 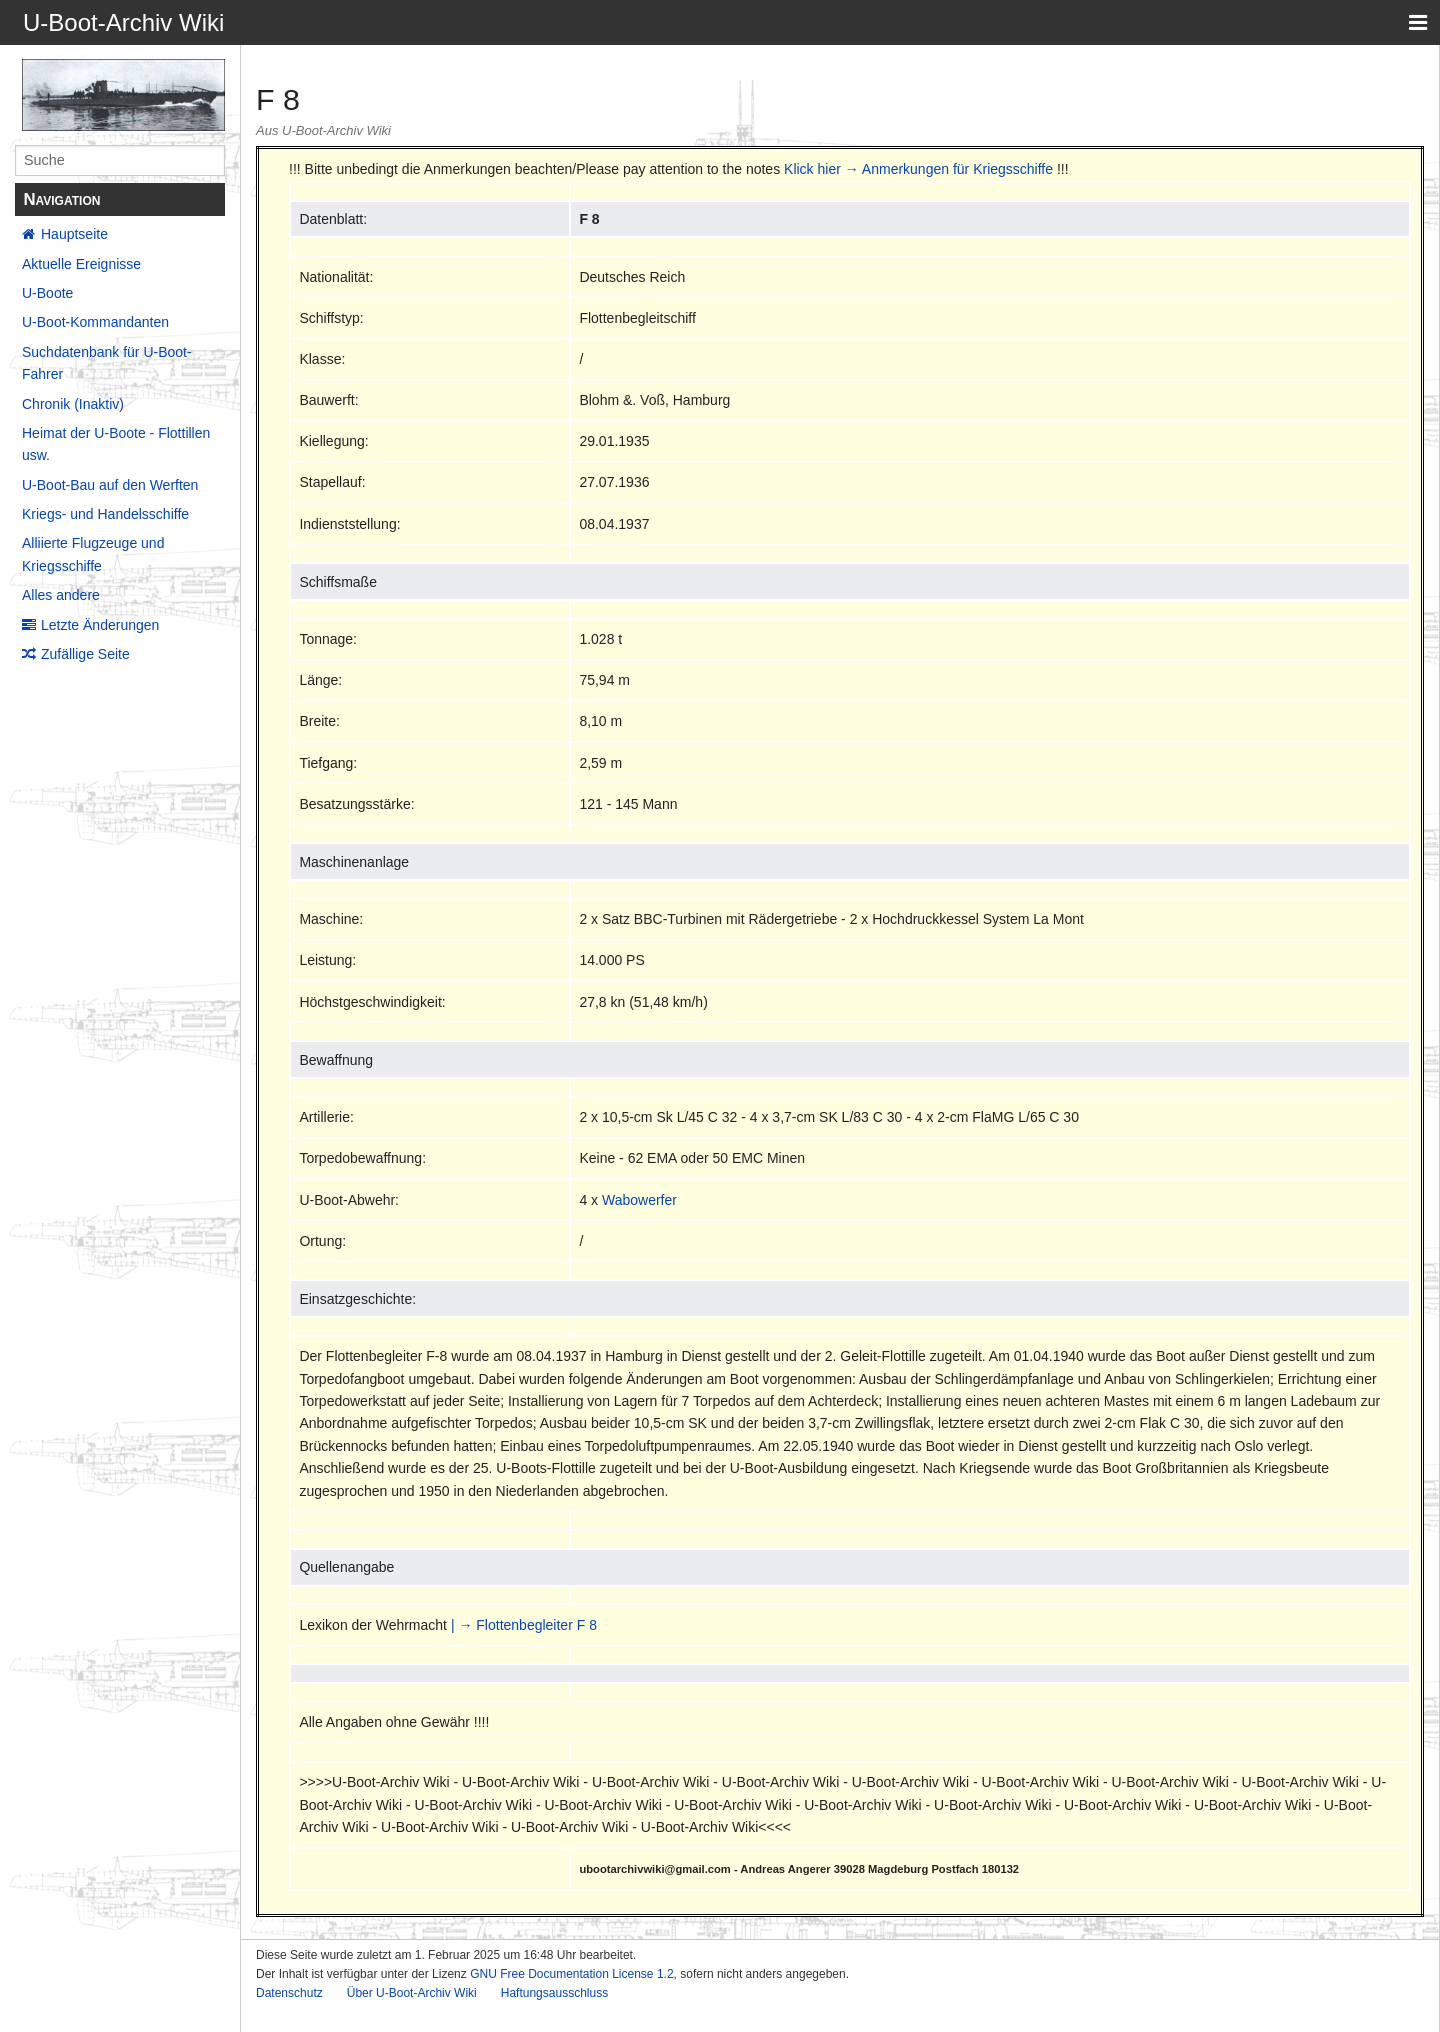 What do you see at coordinates (73, 404) in the screenshot?
I see `Chronik (Inaktiv)` at bounding box center [73, 404].